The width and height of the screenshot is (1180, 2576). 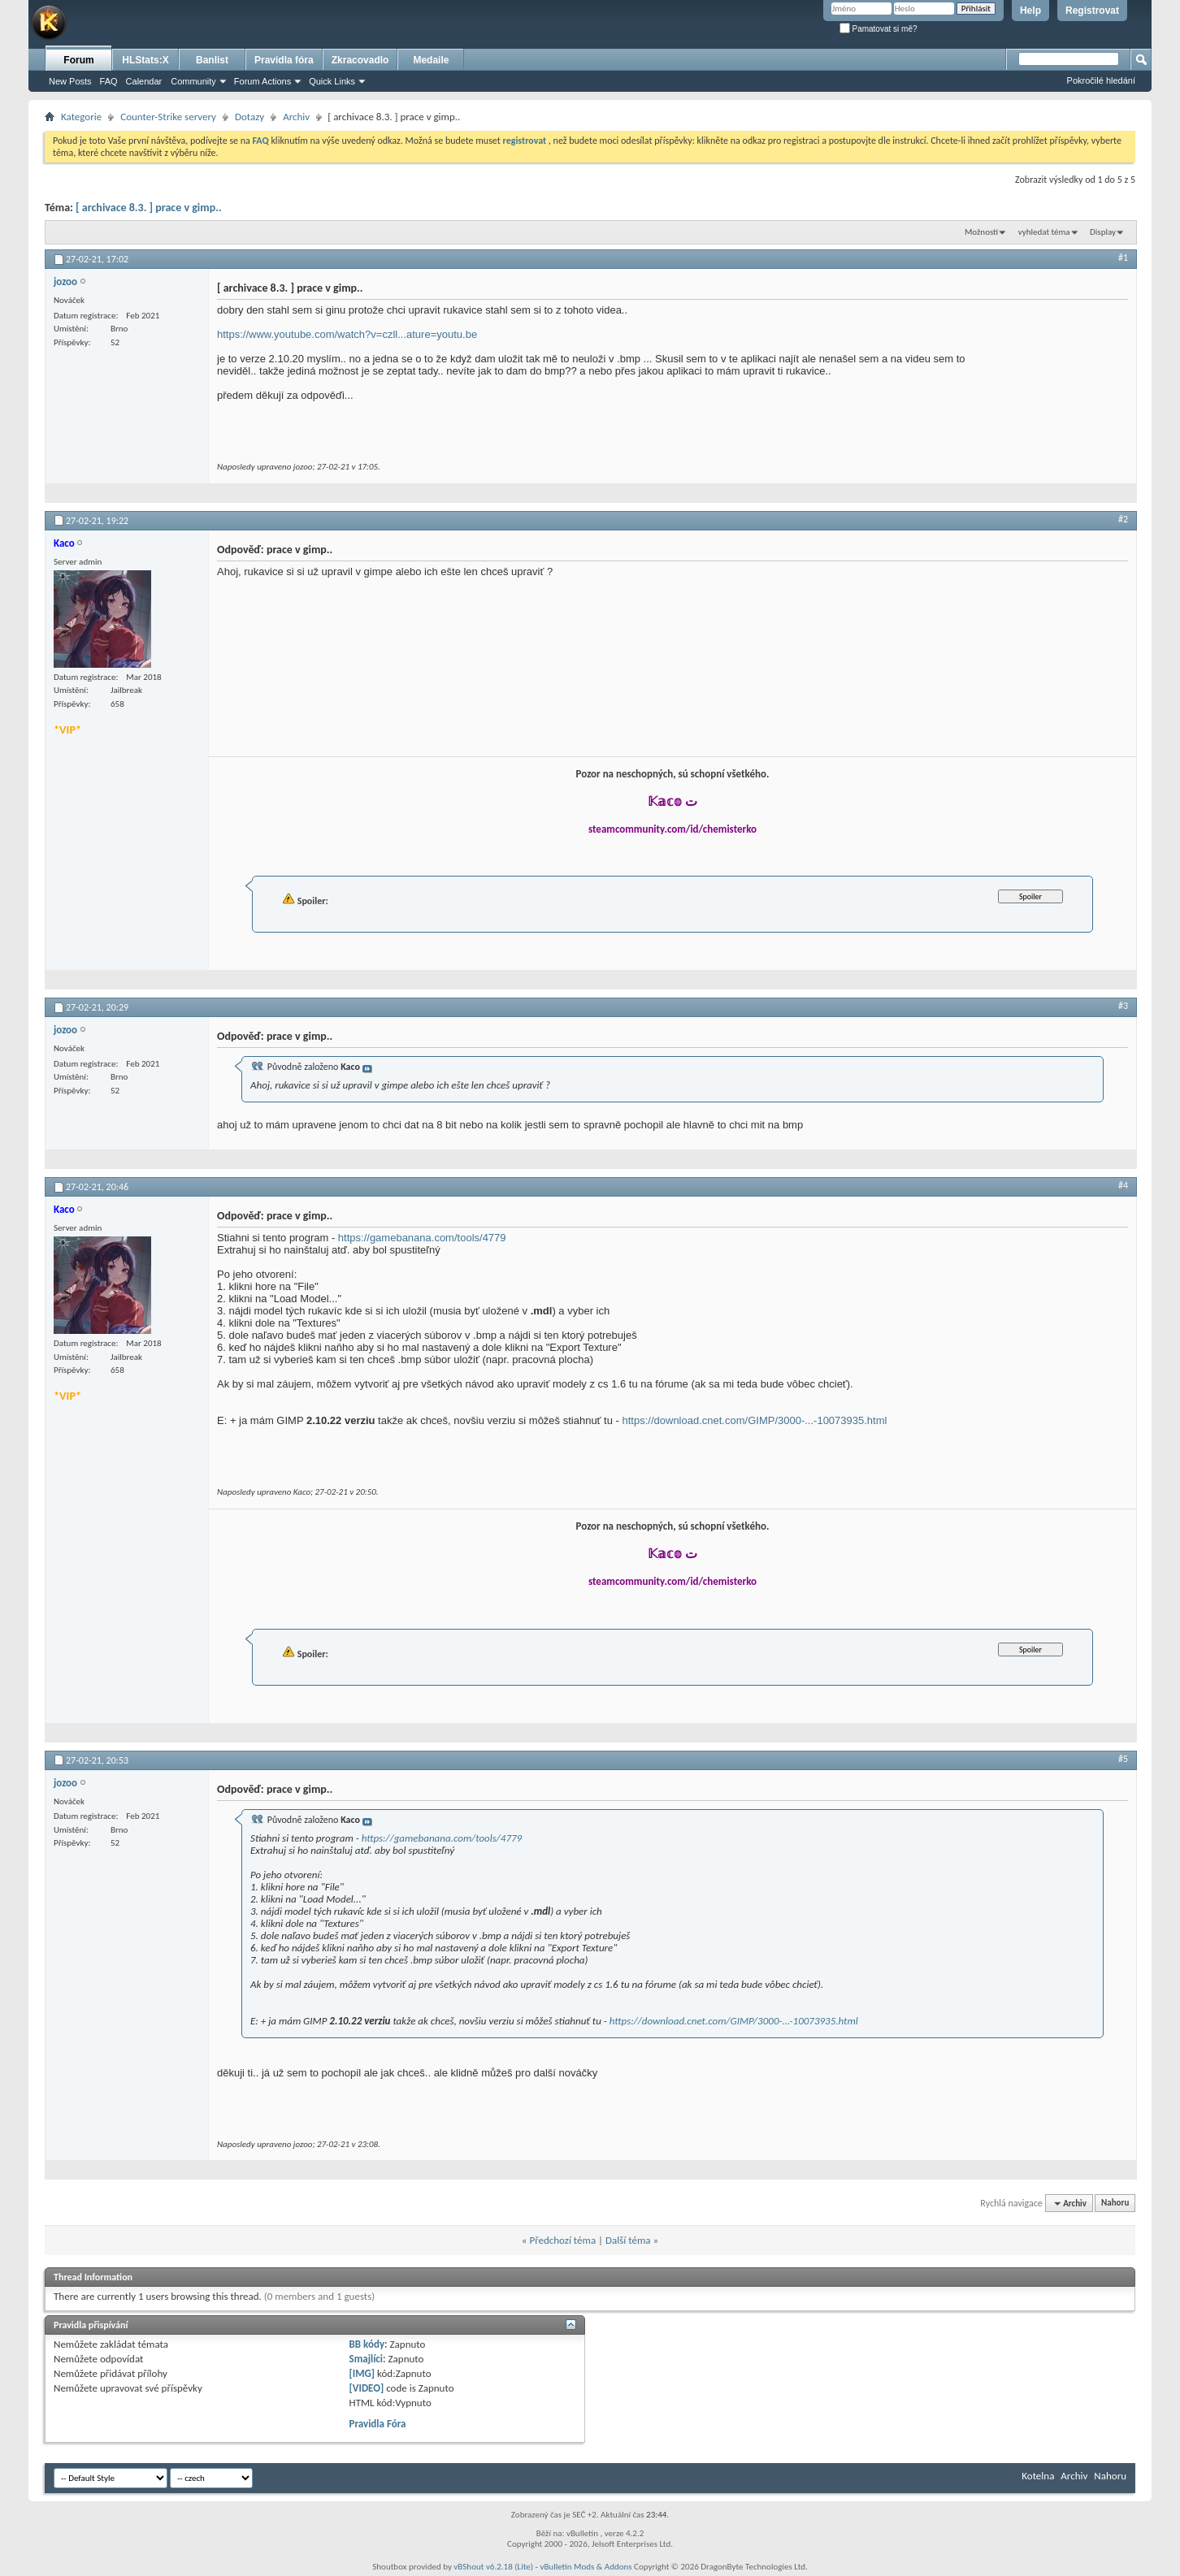 I want to click on Forum, so click(x=78, y=60).